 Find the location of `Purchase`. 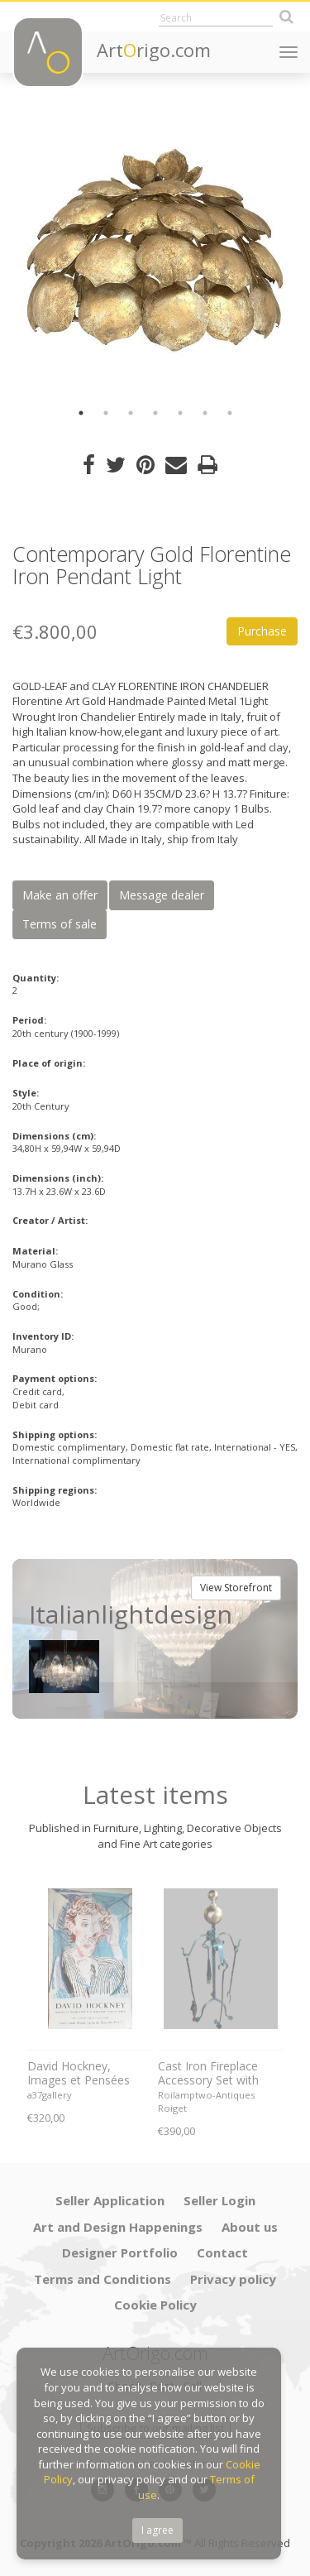

Purchase is located at coordinates (262, 631).